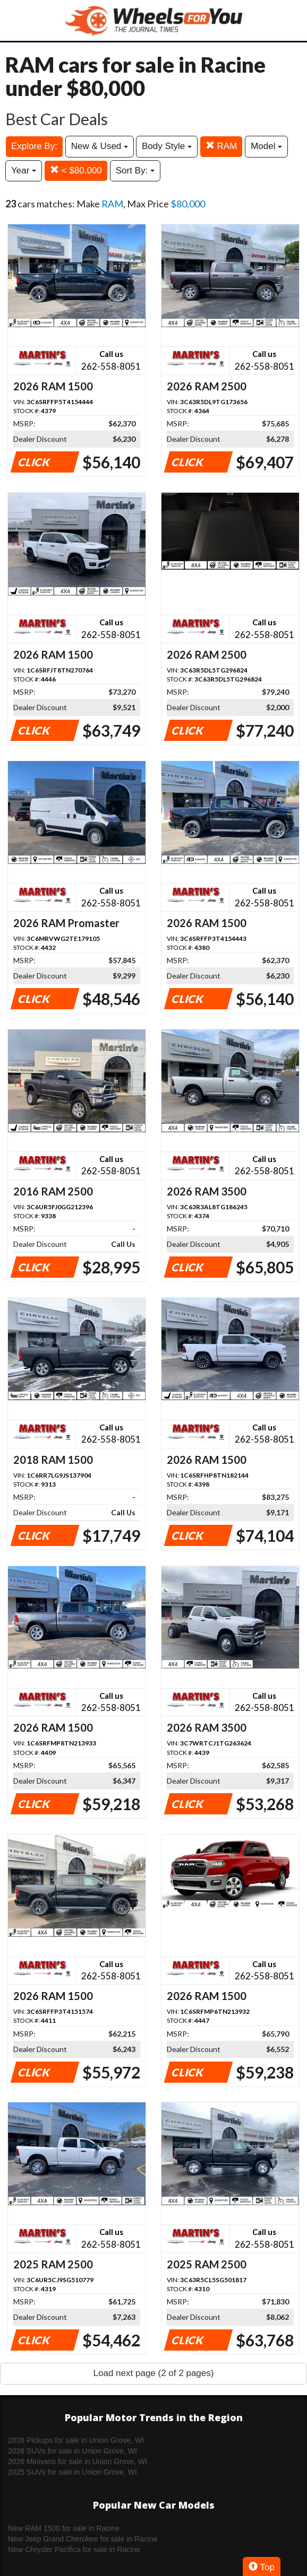 The image size is (307, 2576). What do you see at coordinates (74, 2549) in the screenshot?
I see `New Chrysler Pacifica for sale in Racine` at bounding box center [74, 2549].